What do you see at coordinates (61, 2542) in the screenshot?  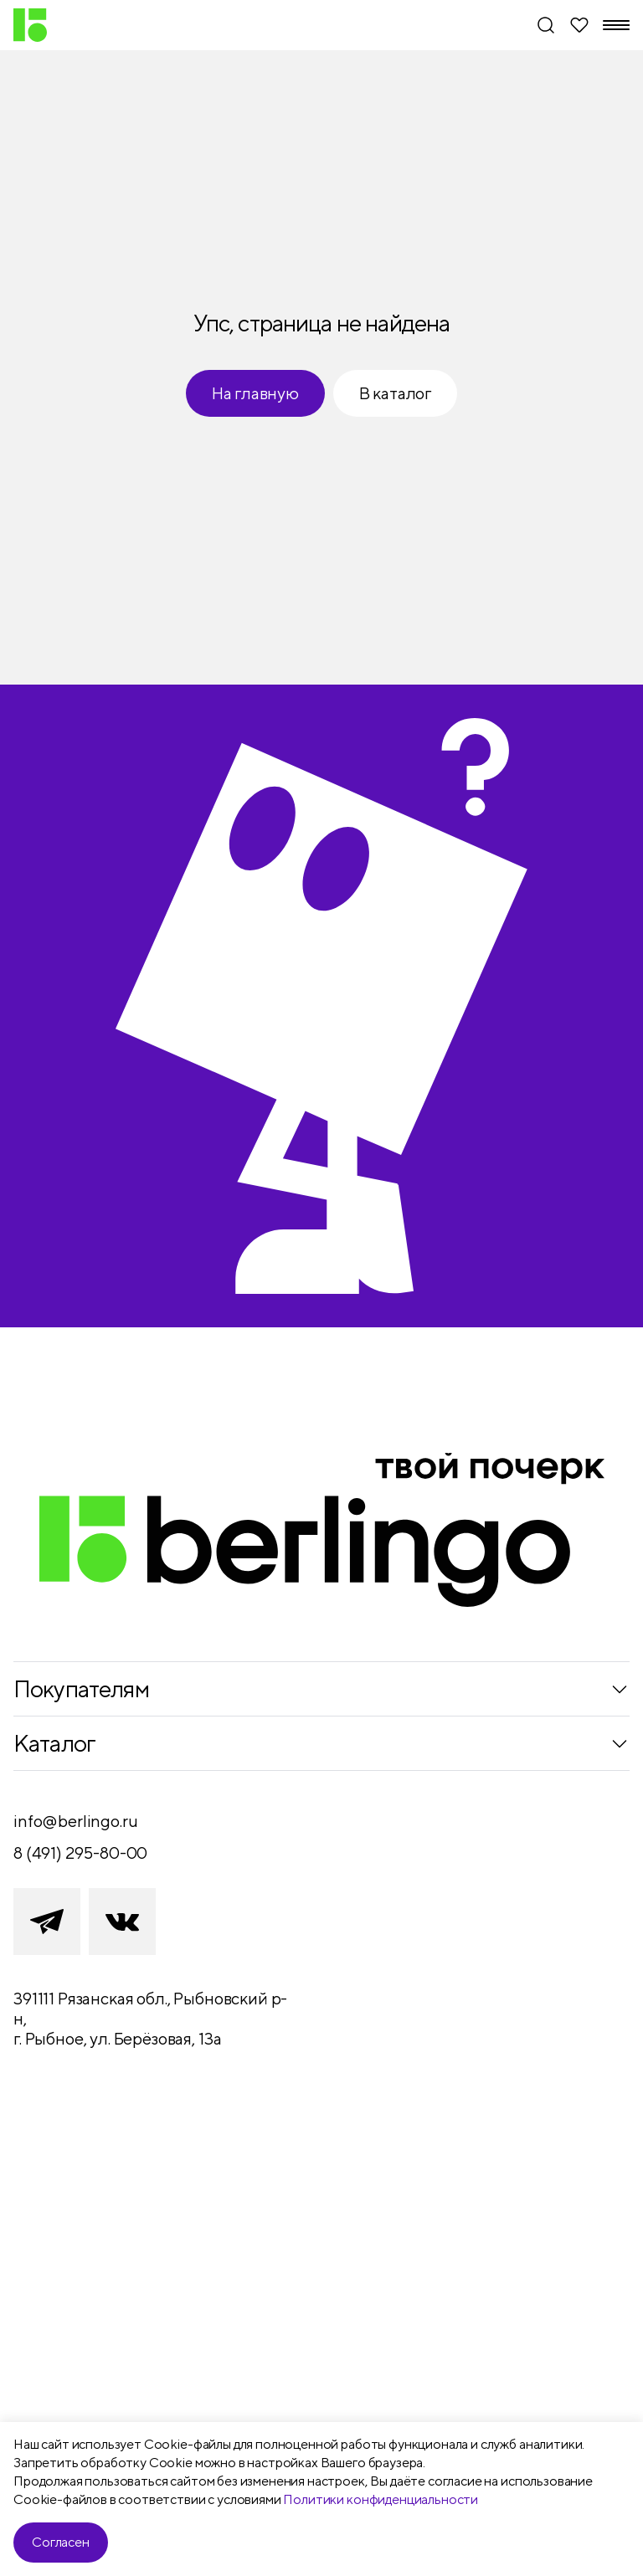 I see `Согласен` at bounding box center [61, 2542].